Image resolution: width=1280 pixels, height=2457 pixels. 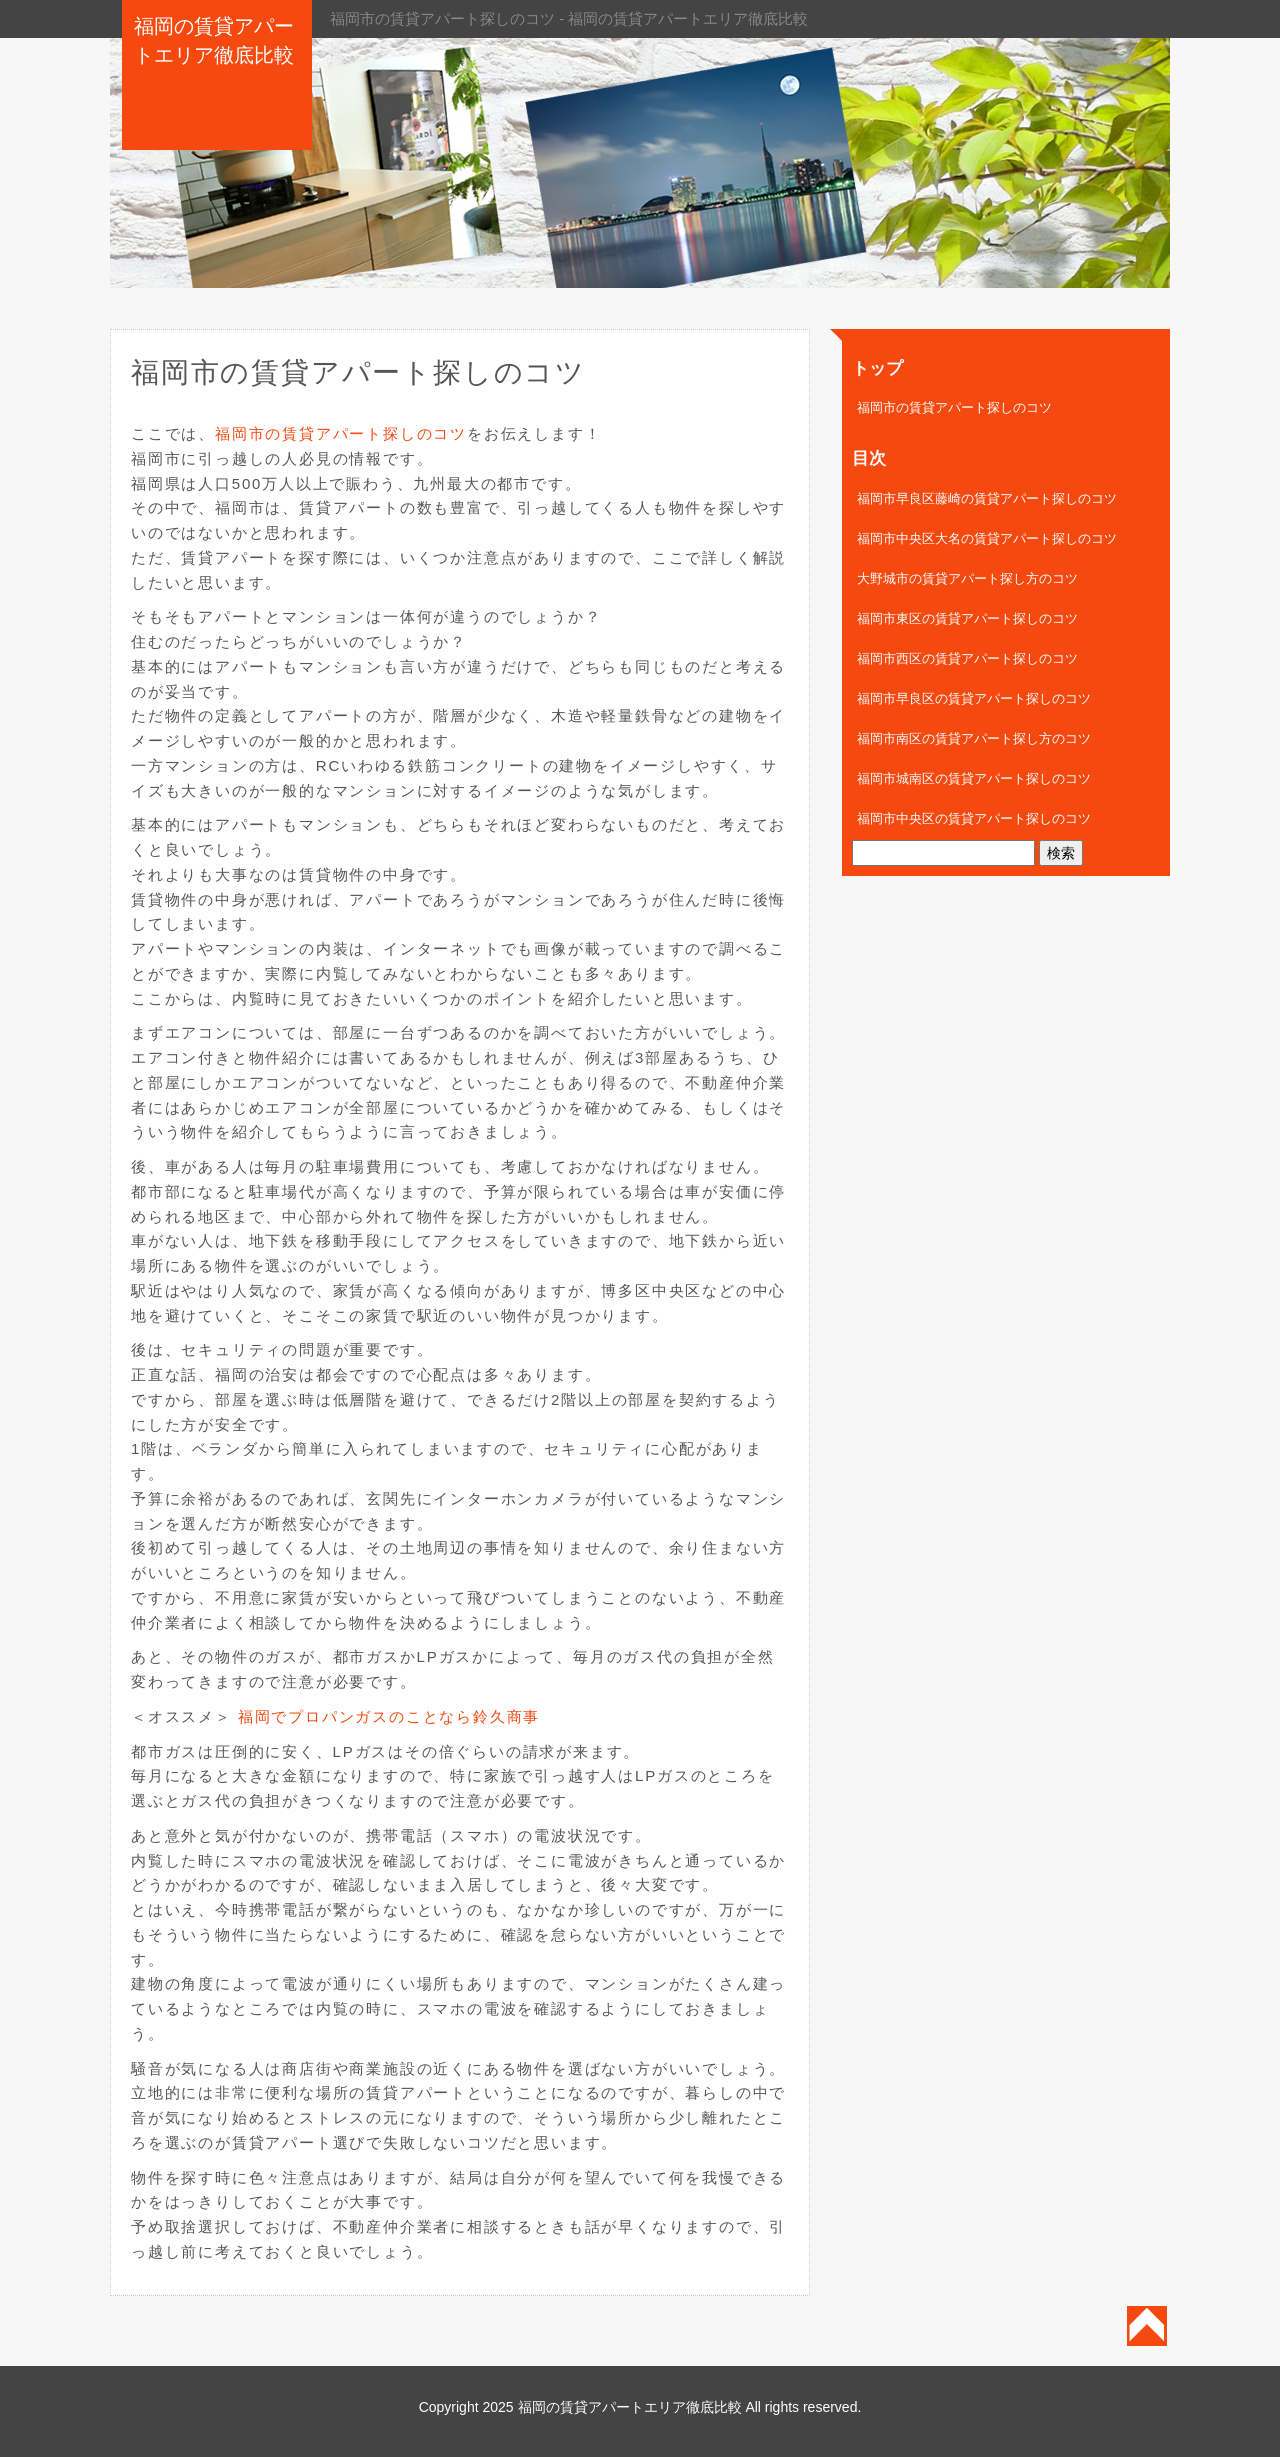 What do you see at coordinates (974, 698) in the screenshot?
I see `福岡市早良区の賃貸アパート探しのコツ` at bounding box center [974, 698].